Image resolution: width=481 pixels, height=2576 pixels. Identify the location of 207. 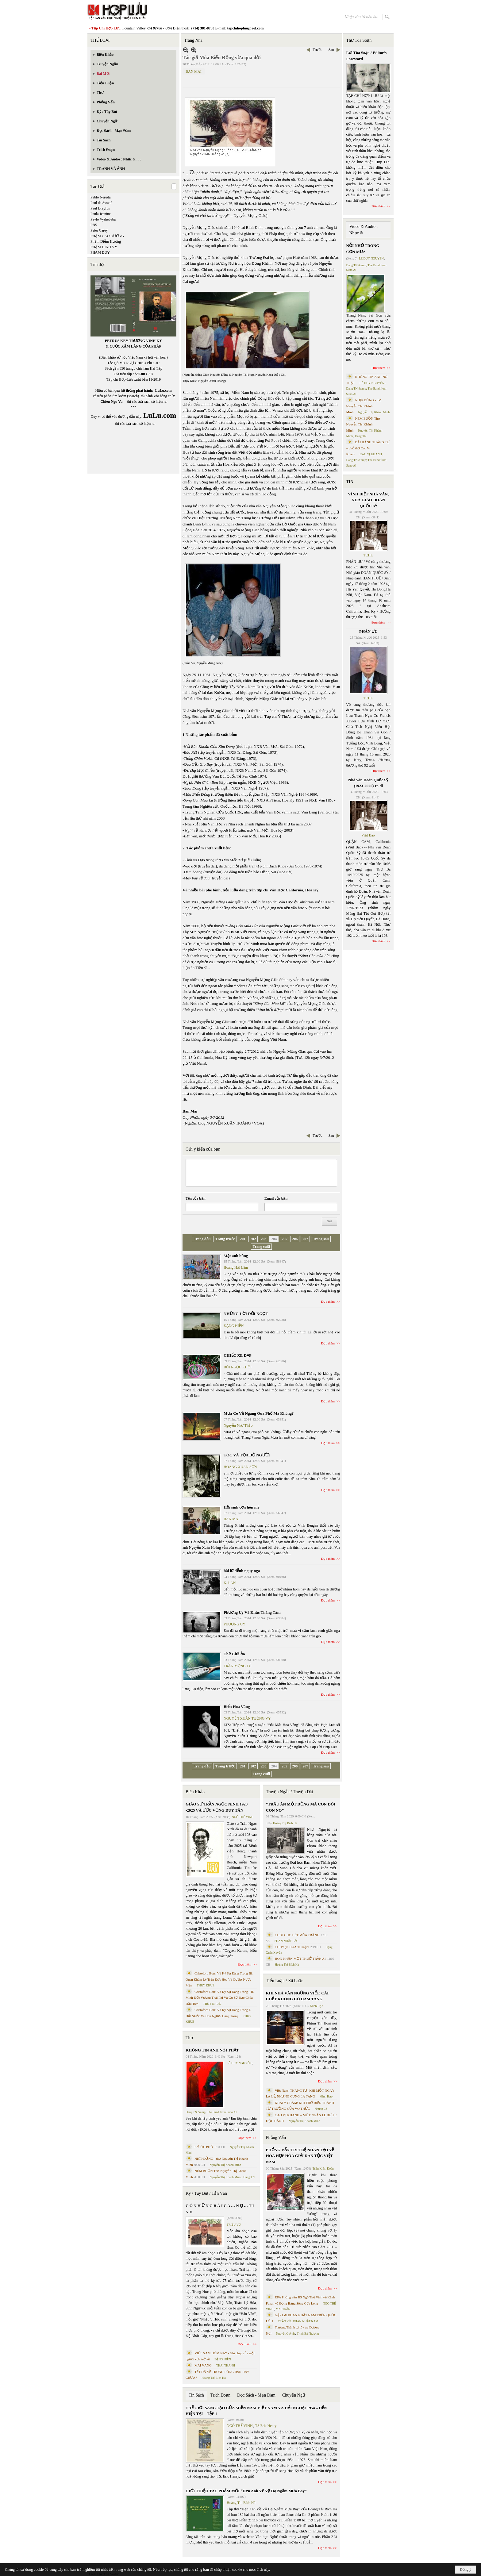
(305, 1239).